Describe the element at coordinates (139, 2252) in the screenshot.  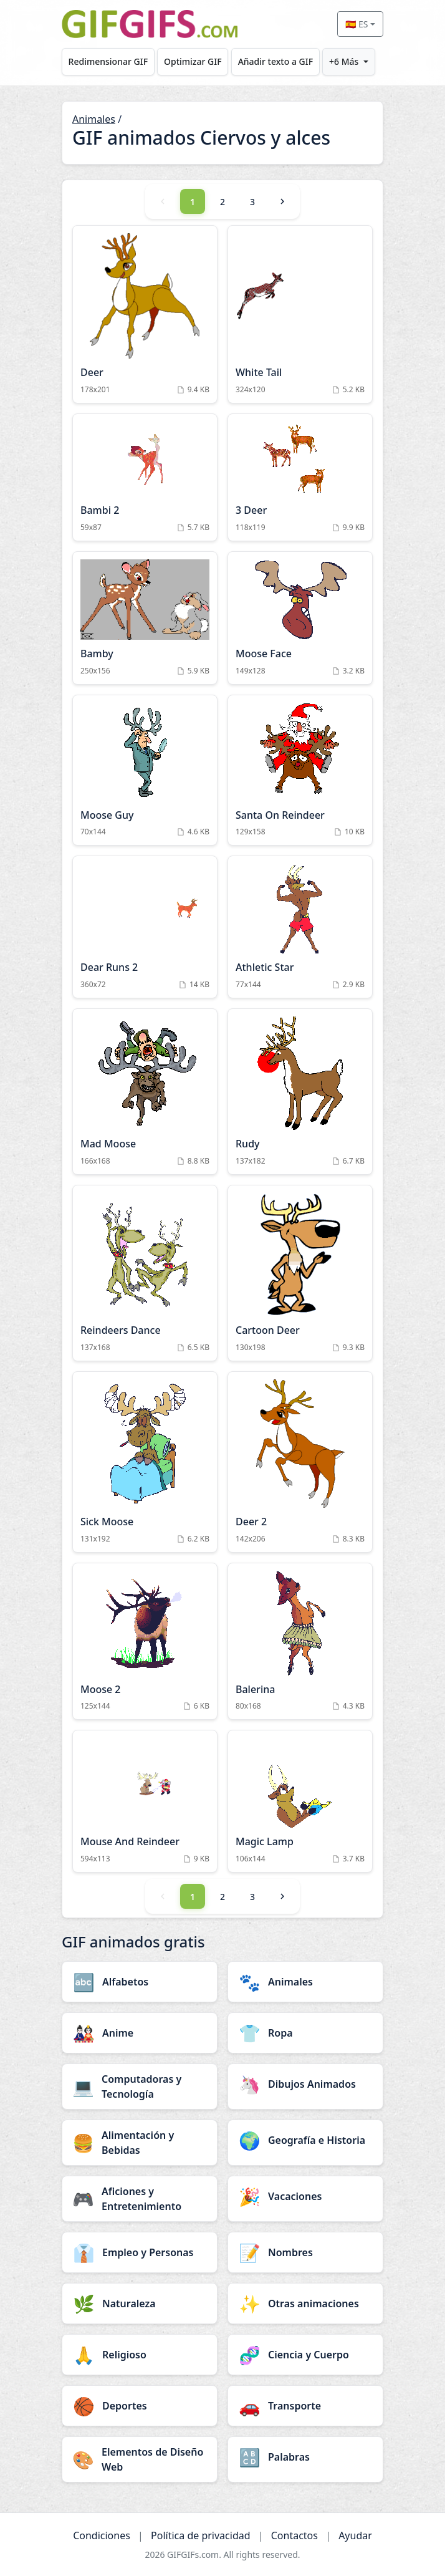
I see `[Empleo y Personas category]` at that location.